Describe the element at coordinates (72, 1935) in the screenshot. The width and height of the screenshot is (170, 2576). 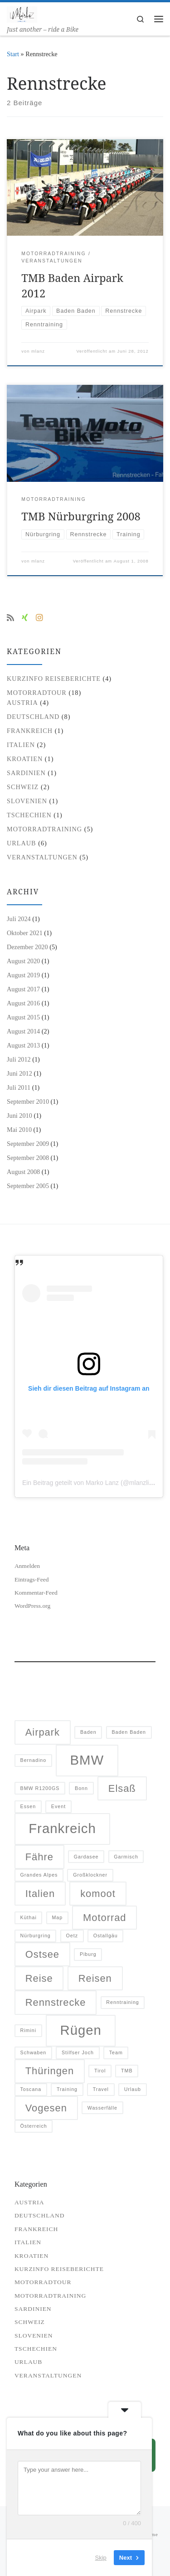
I see `Oetz [Oetz (1 Eintrag)]` at that location.